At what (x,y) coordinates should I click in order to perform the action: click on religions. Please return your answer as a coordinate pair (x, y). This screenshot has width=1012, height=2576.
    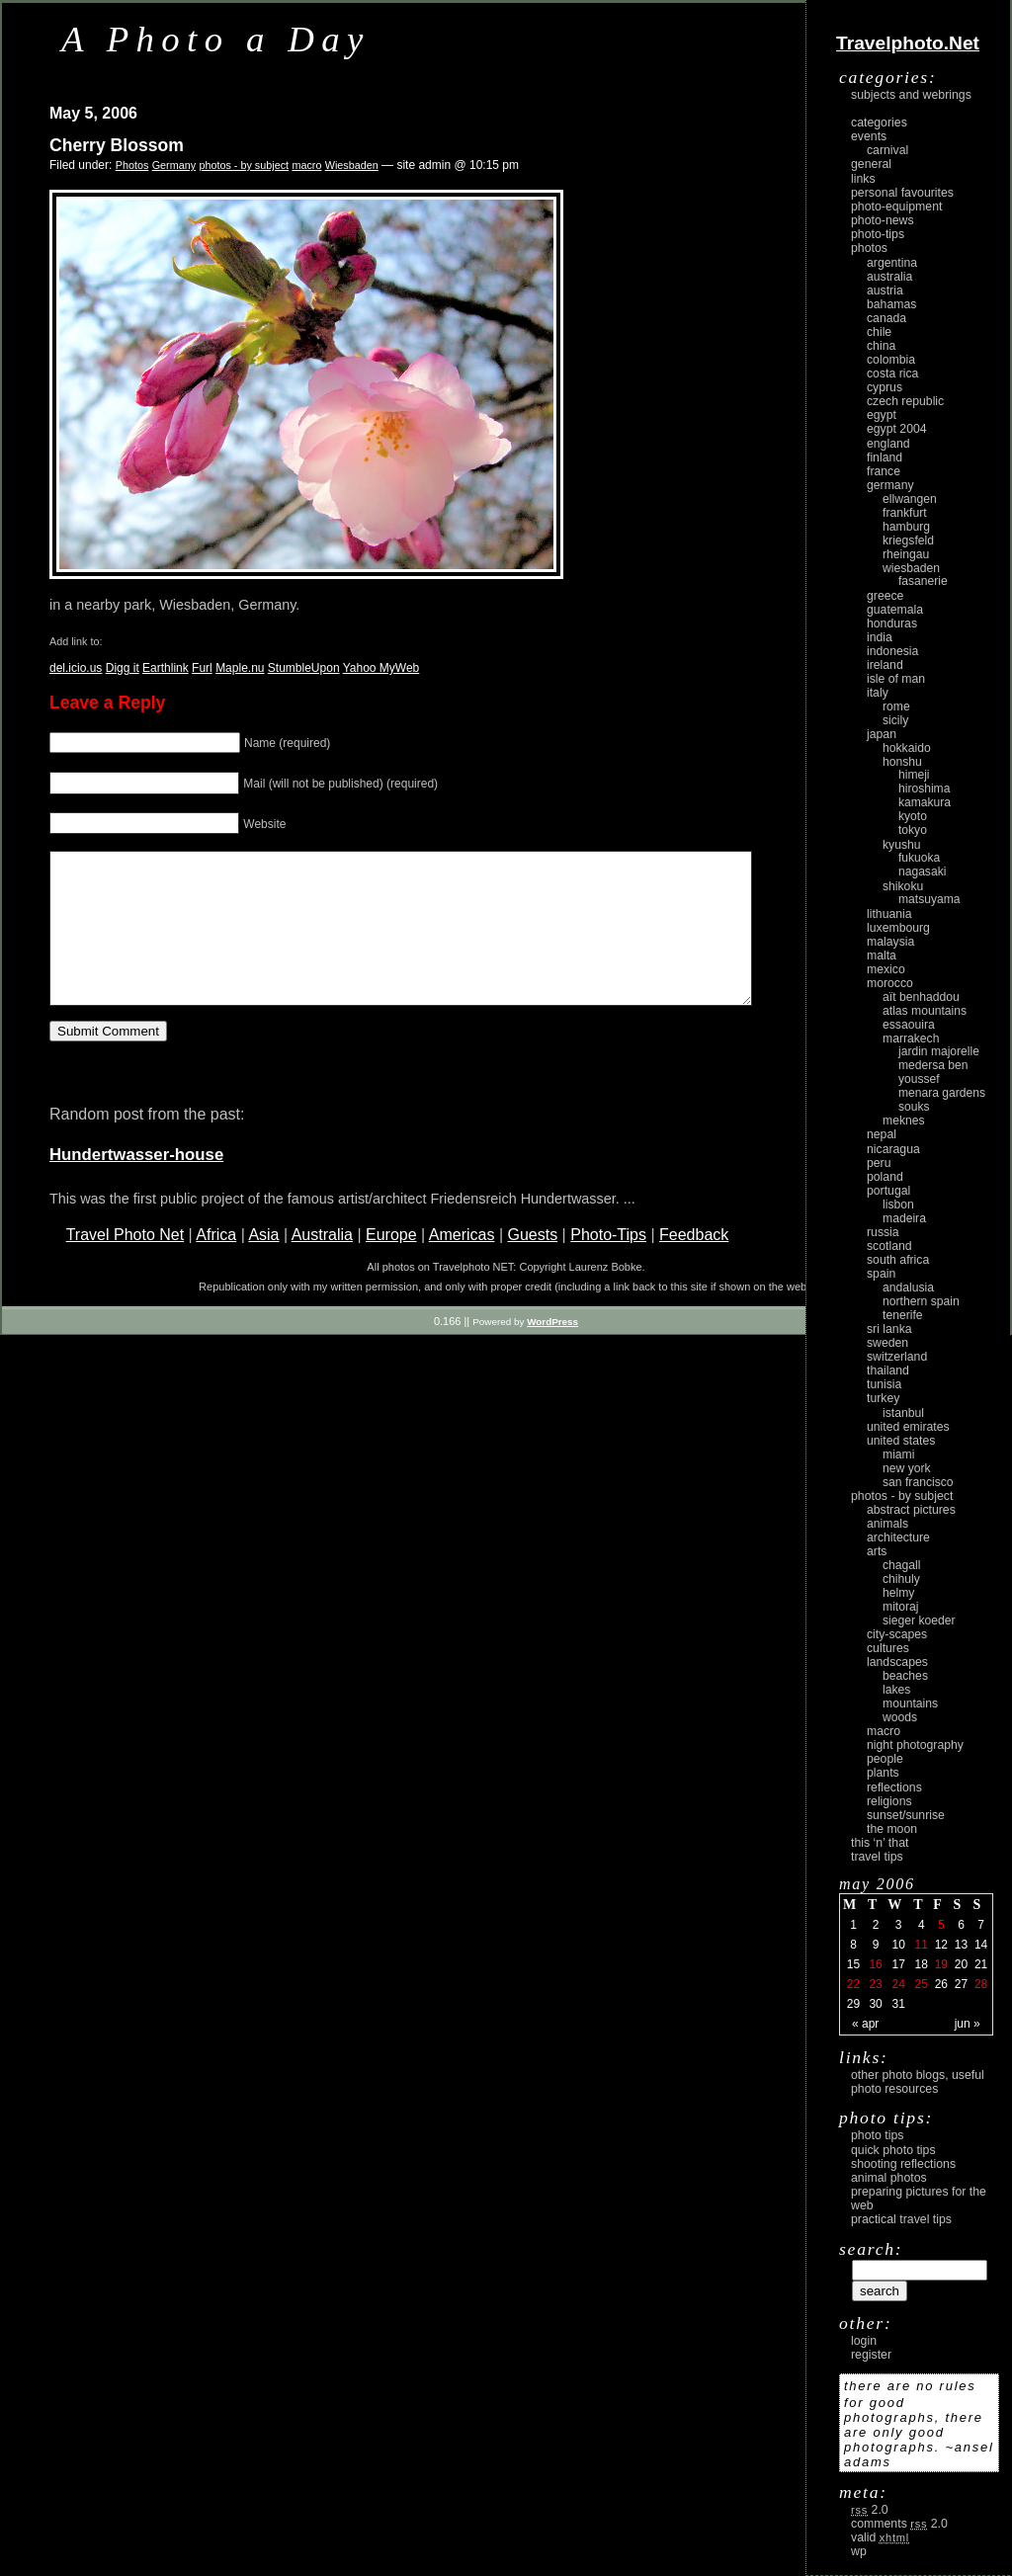
    Looking at the image, I should click on (889, 1801).